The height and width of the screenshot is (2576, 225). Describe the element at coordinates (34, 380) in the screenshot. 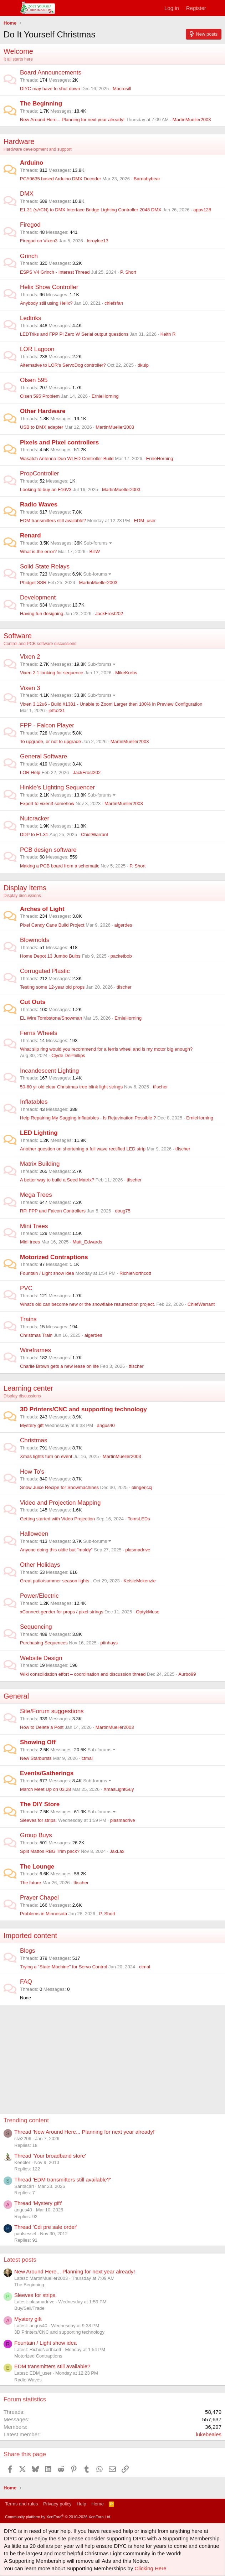

I see `Olsen 595` at that location.